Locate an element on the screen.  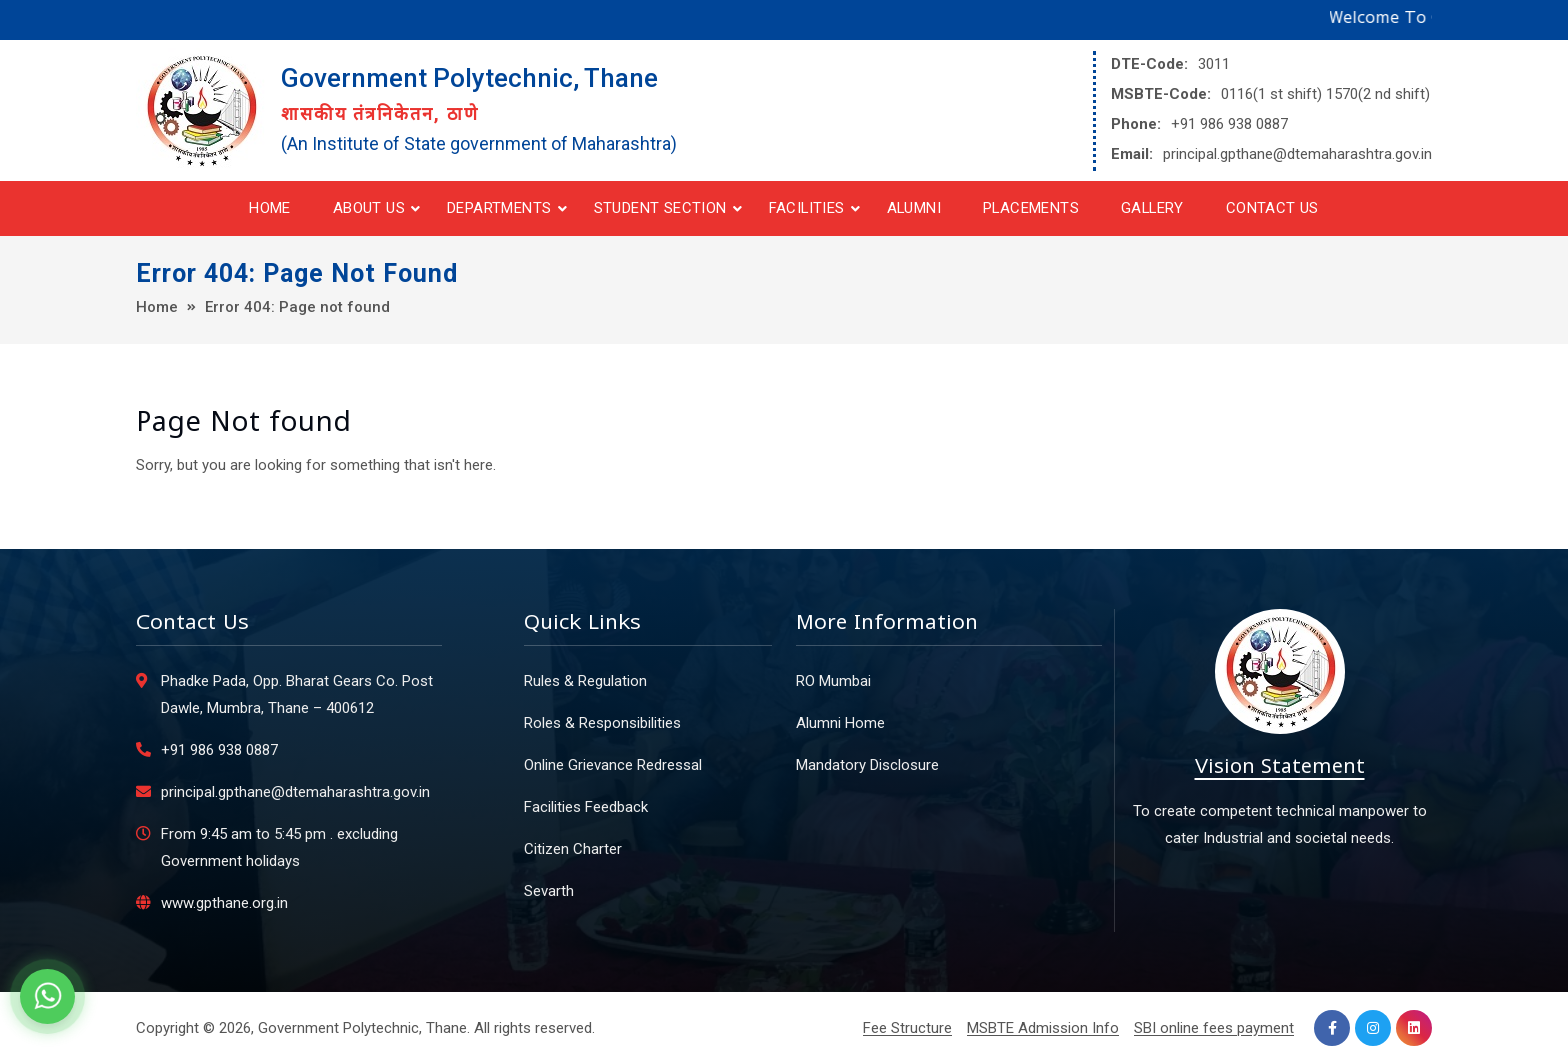
Placements is located at coordinates (1031, 208).